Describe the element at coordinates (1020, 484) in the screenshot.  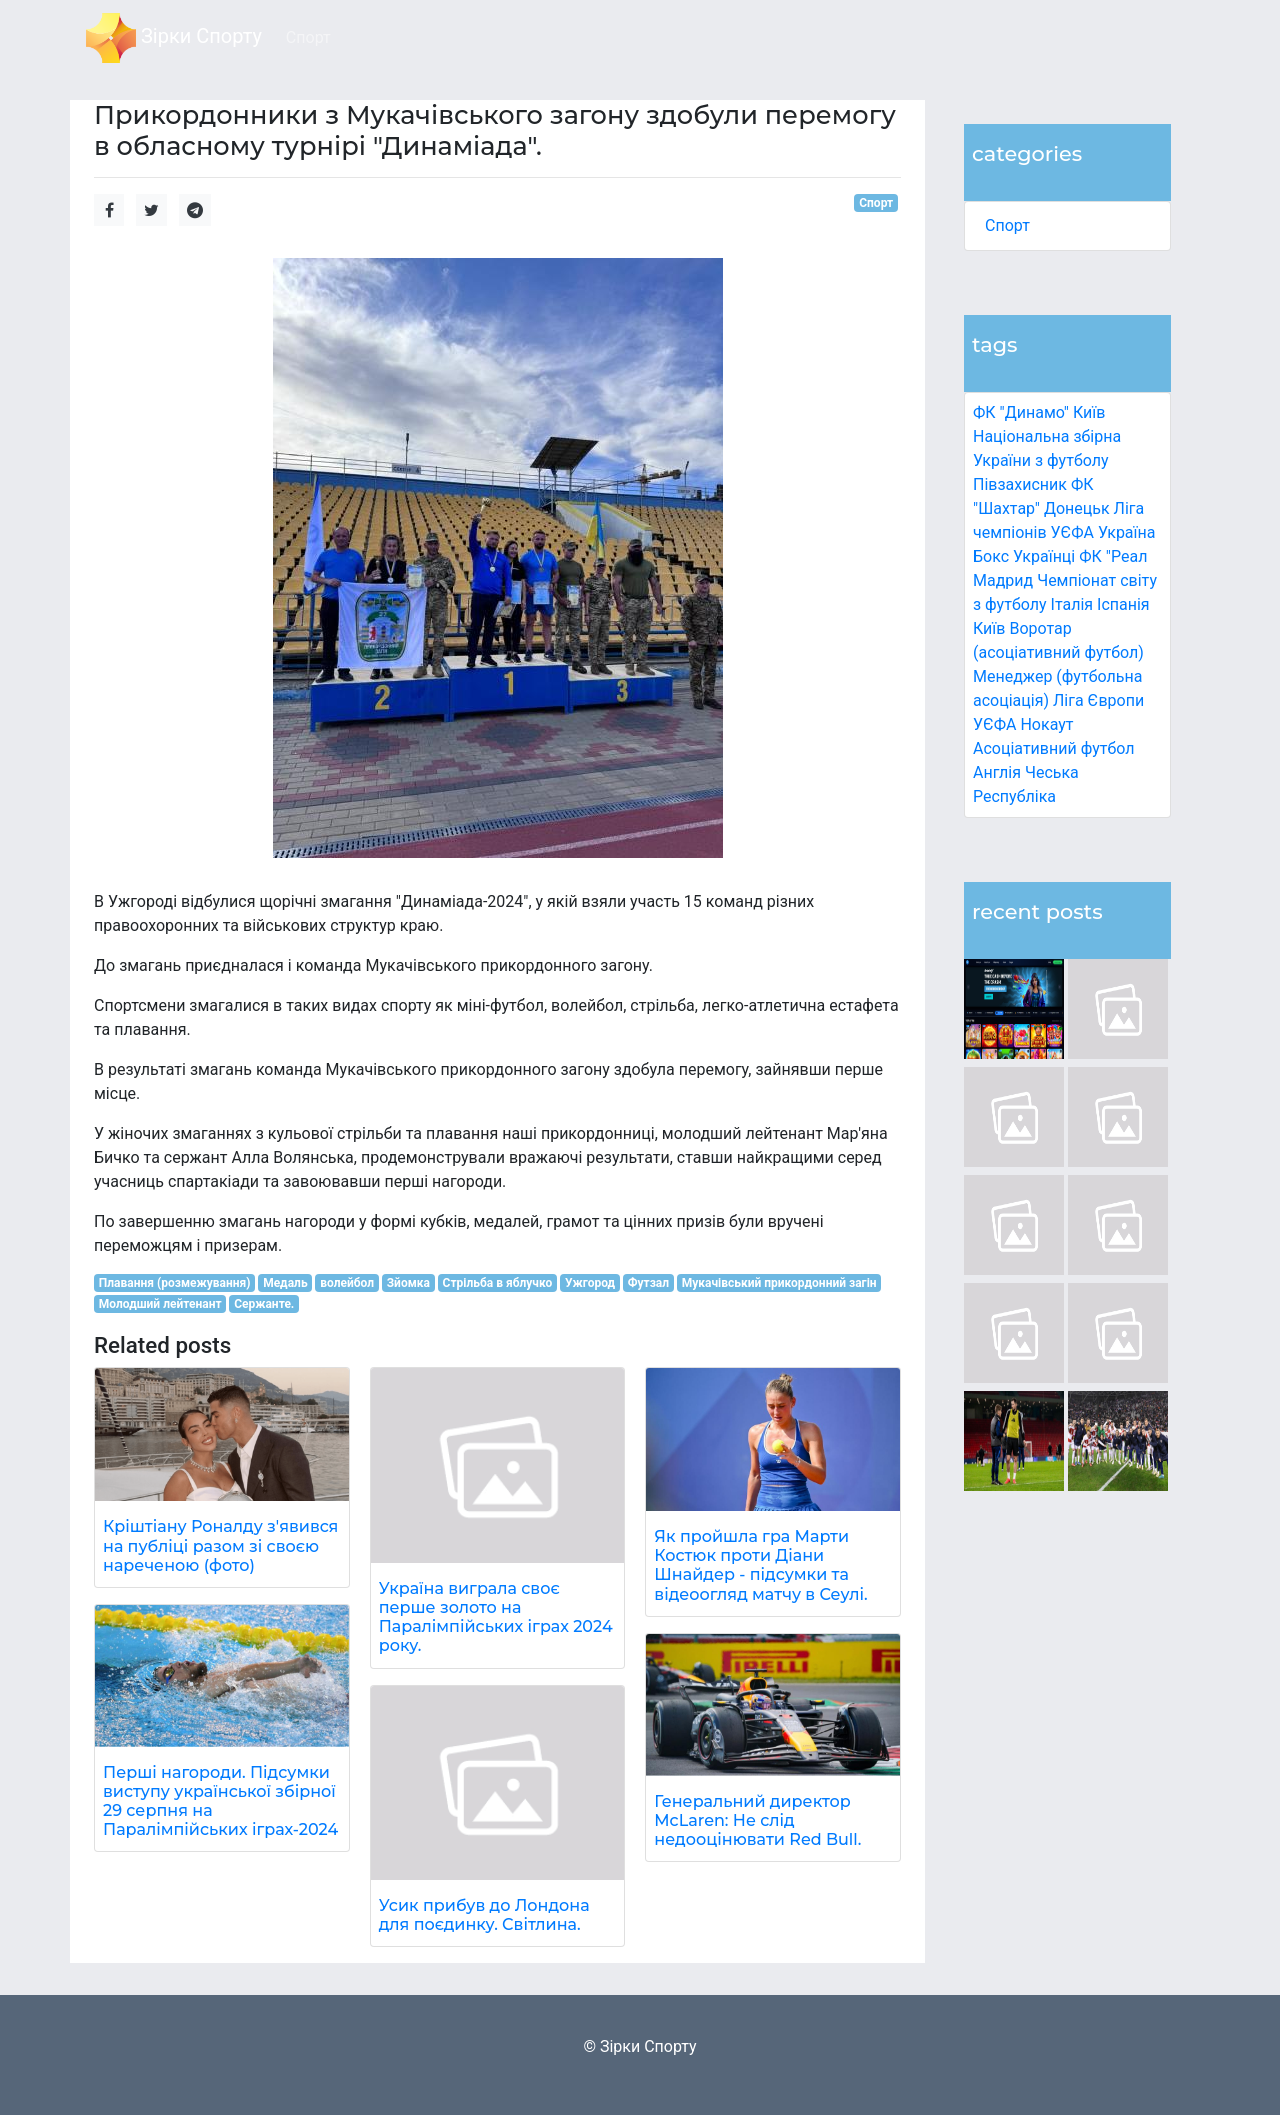
I see `Півзахисник` at that location.